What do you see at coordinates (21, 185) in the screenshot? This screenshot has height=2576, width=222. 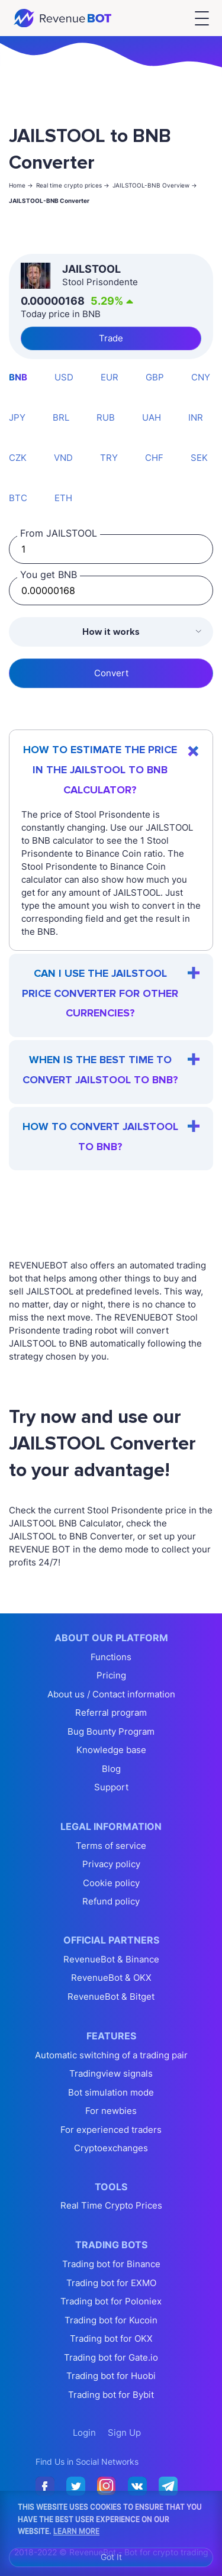 I see `Home ->` at bounding box center [21, 185].